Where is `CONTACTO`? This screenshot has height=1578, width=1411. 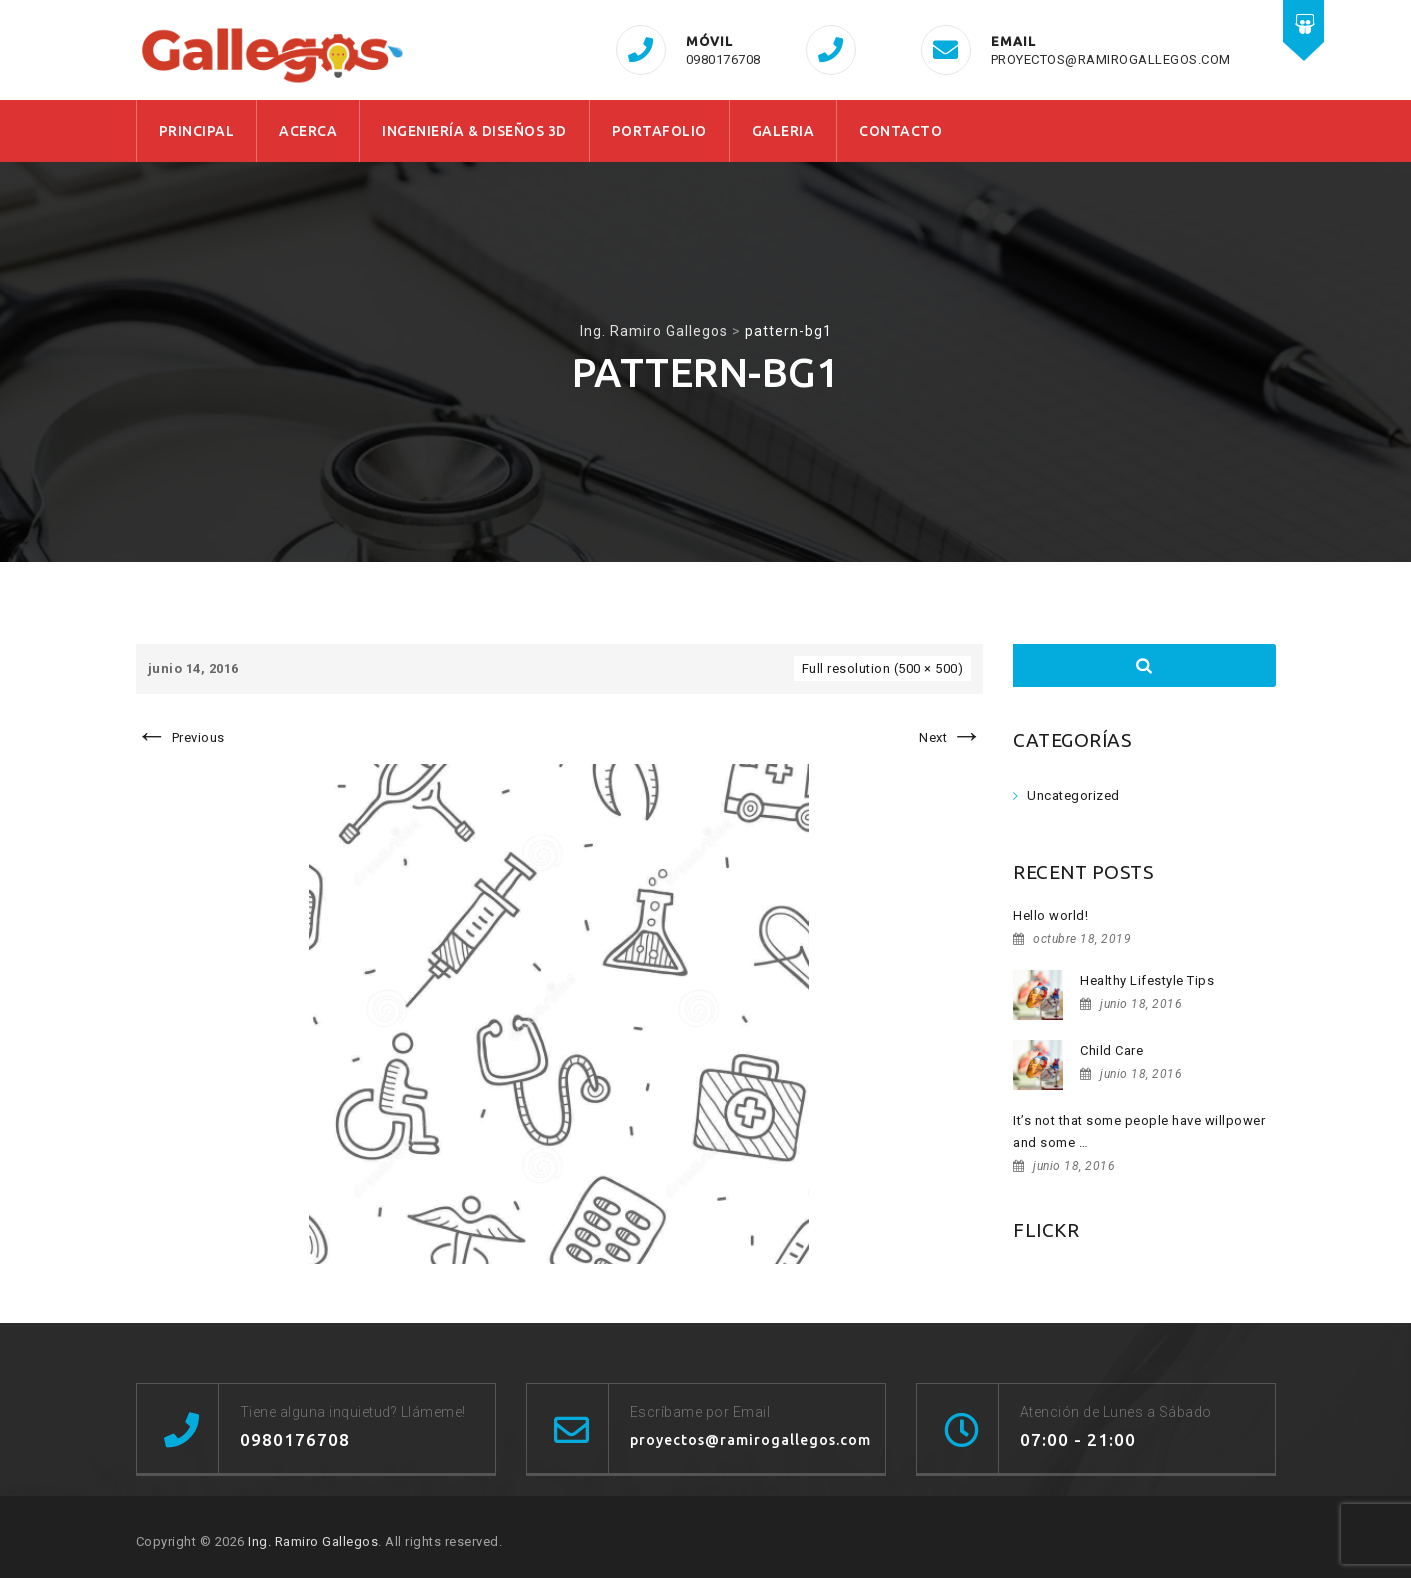 CONTACTO is located at coordinates (900, 131).